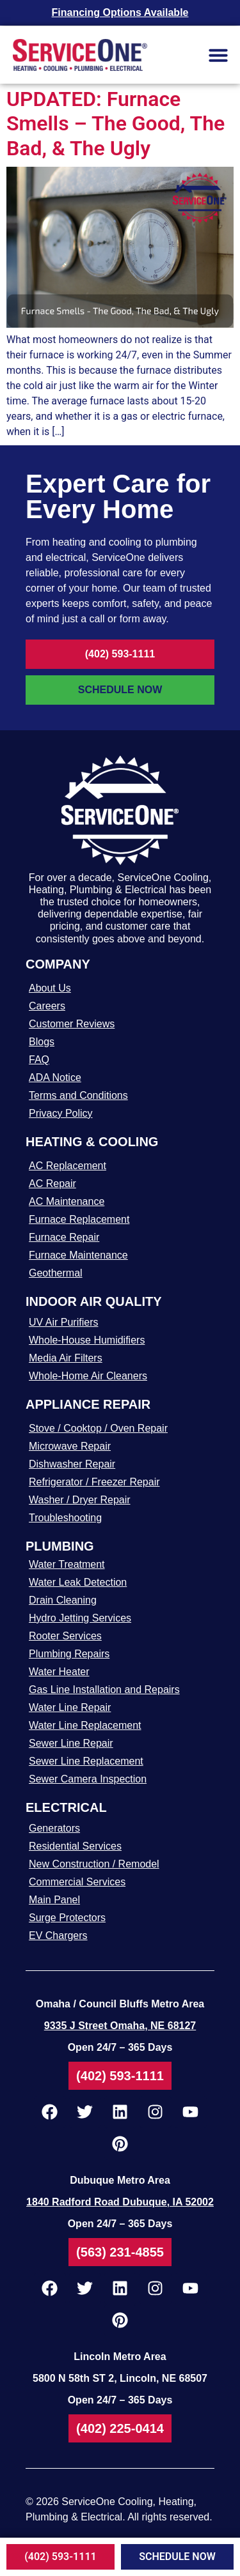 The image size is (240, 2576). I want to click on Refrigerator / Freezer Repair, so click(94, 1481).